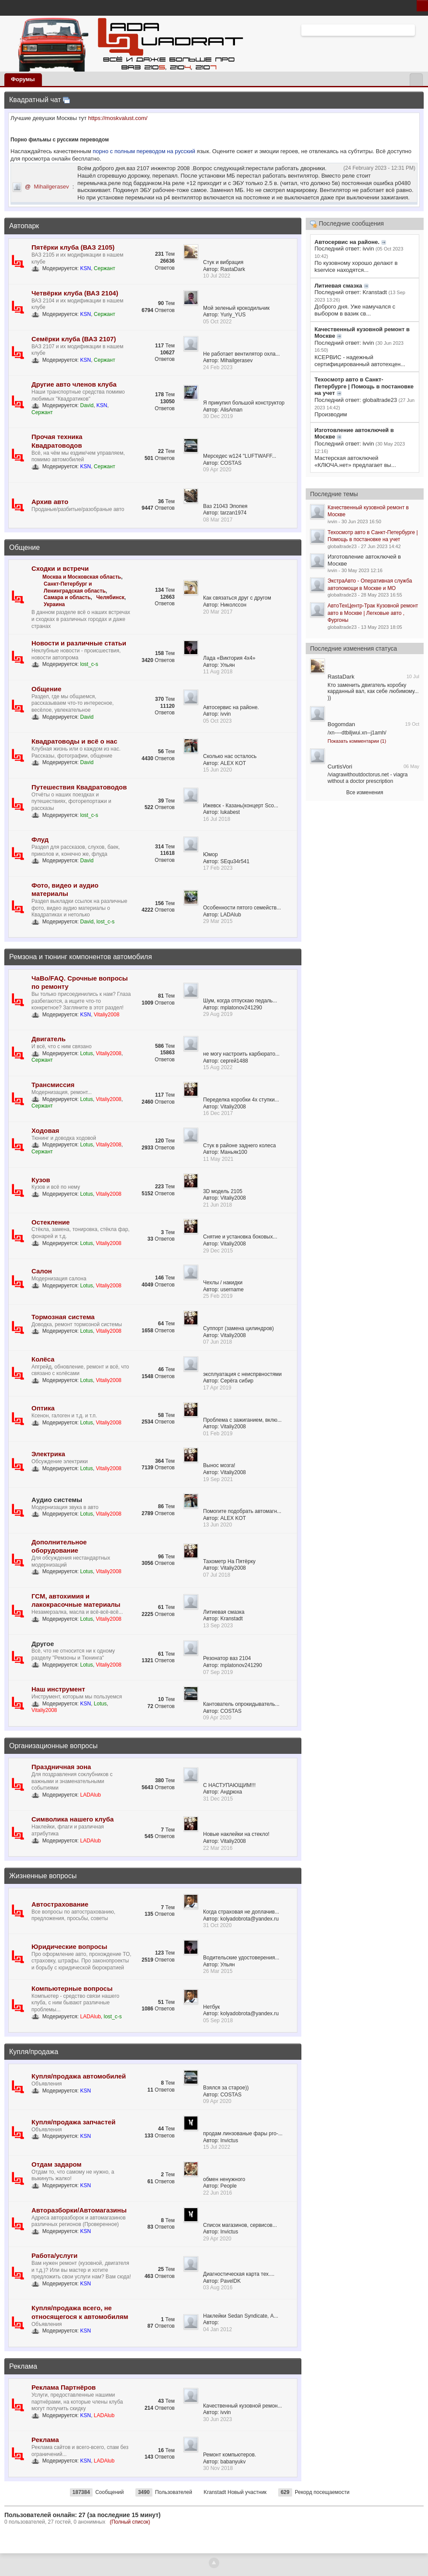 The image size is (428, 2576). Describe the element at coordinates (130, 2522) in the screenshot. I see `(Полный список)` at that location.